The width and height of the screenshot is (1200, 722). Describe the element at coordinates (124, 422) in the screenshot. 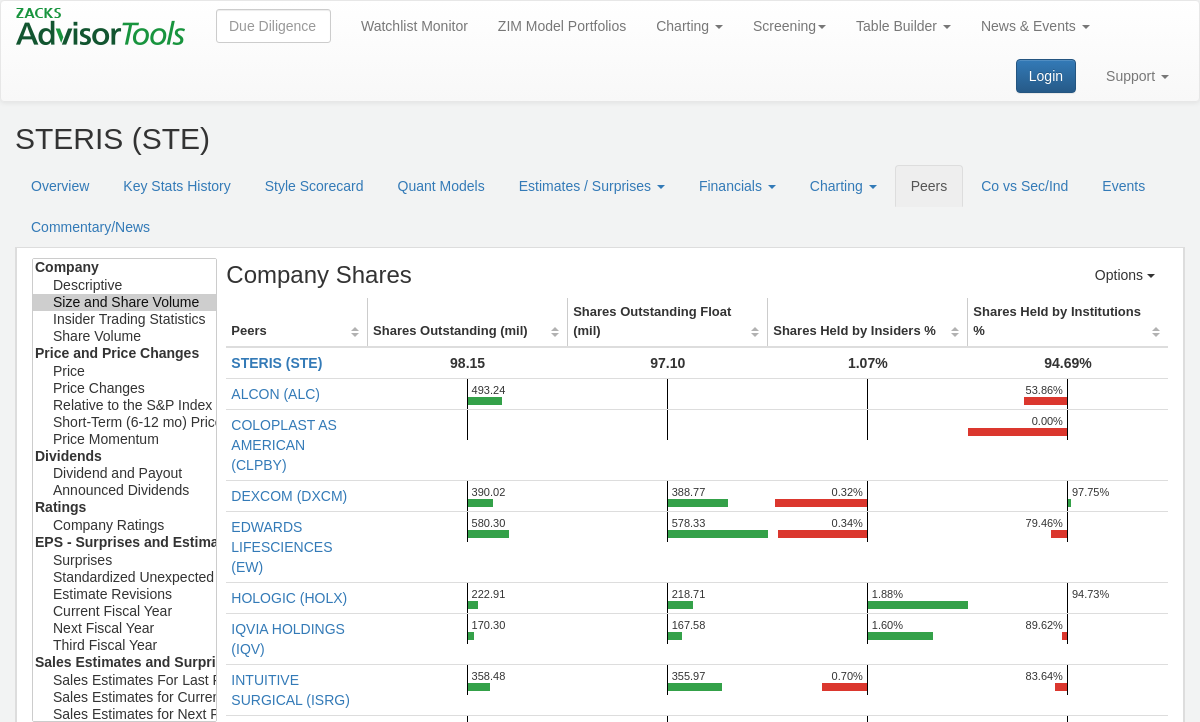

I see `Short-Term (6-12 mo) Price Target Est` at that location.